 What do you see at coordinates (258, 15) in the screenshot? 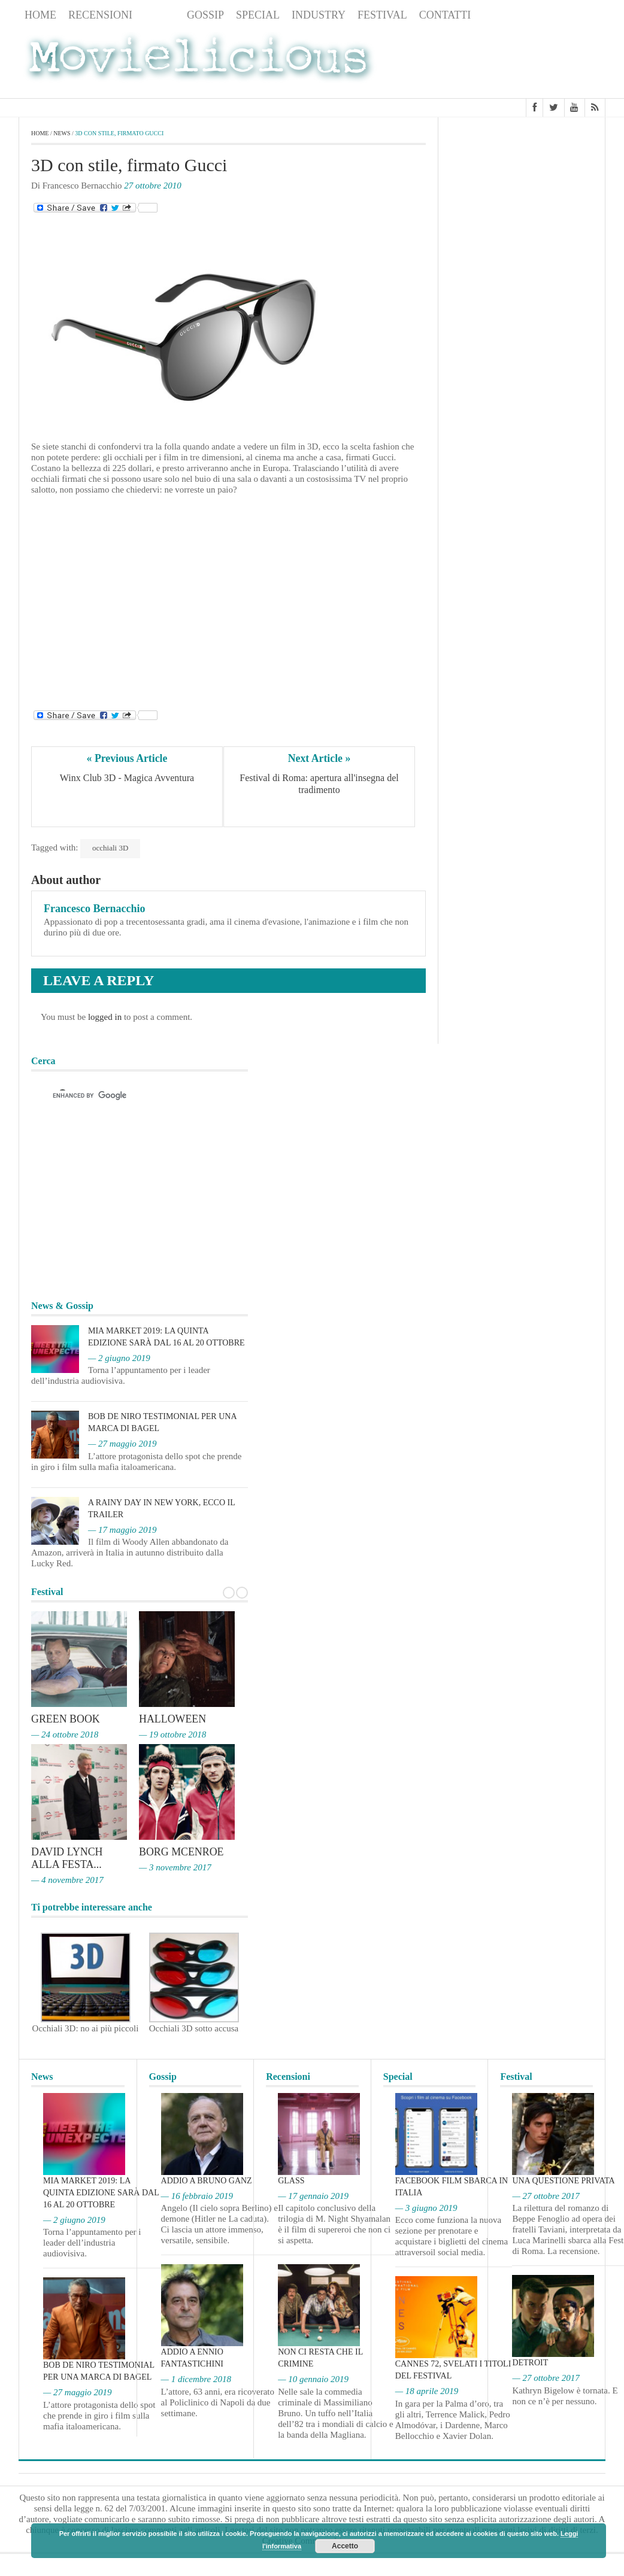
I see `Special` at bounding box center [258, 15].